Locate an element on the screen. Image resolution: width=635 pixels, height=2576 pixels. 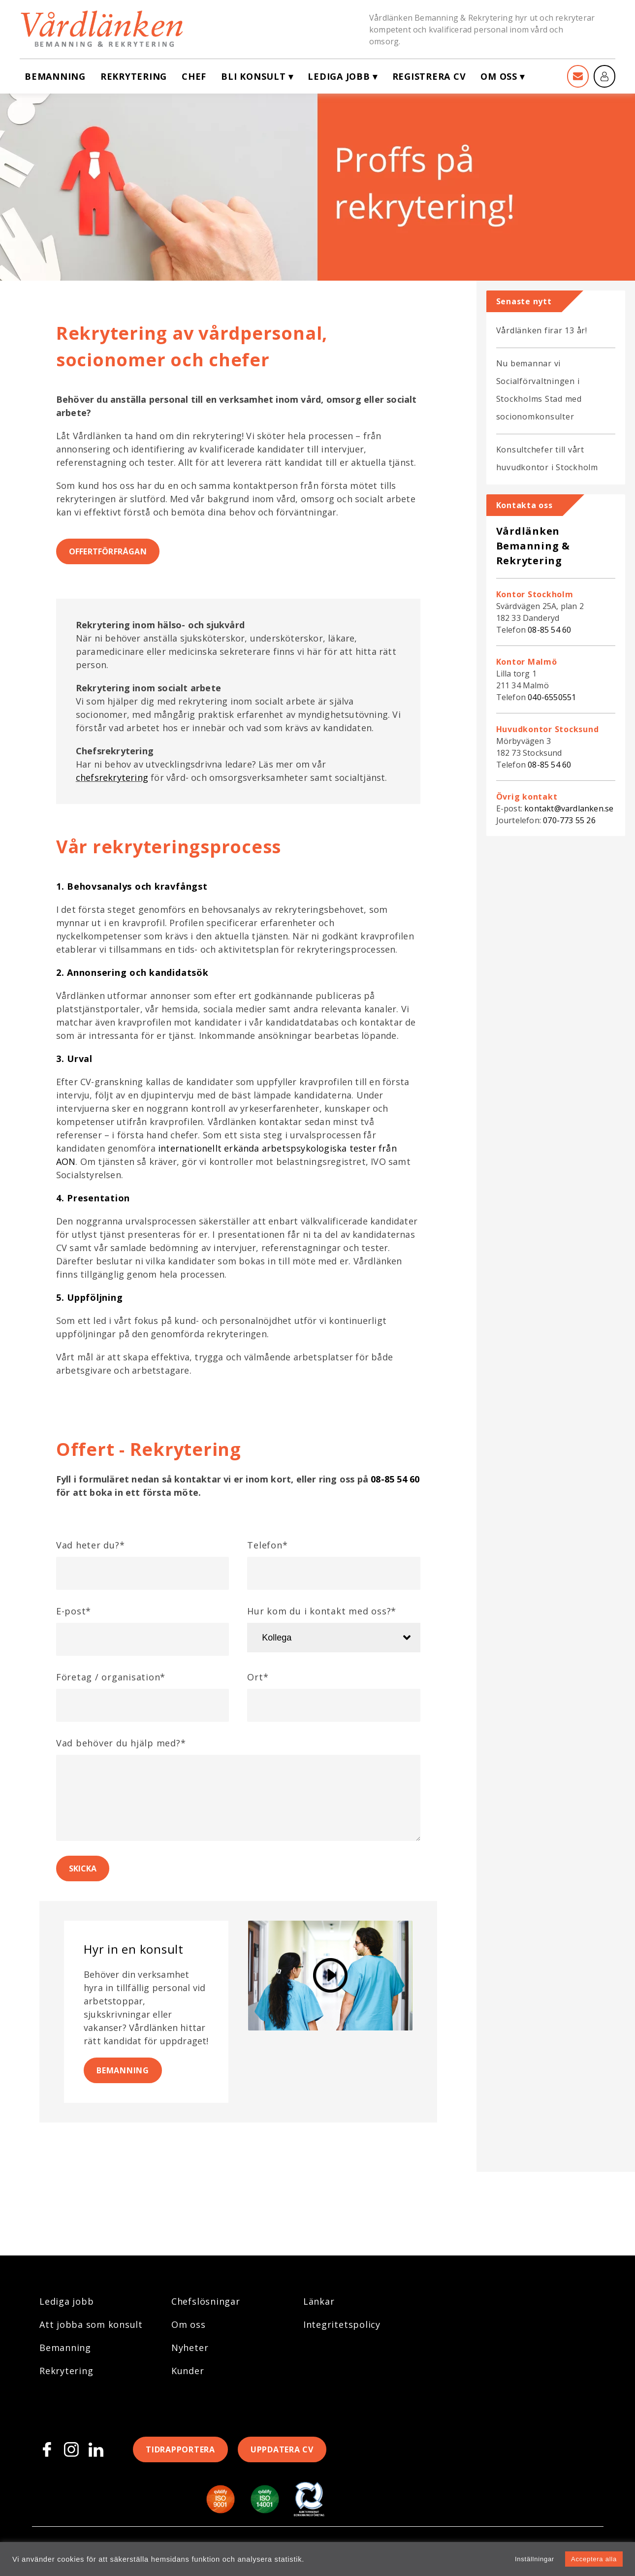
Om oss is located at coordinates (498, 76).